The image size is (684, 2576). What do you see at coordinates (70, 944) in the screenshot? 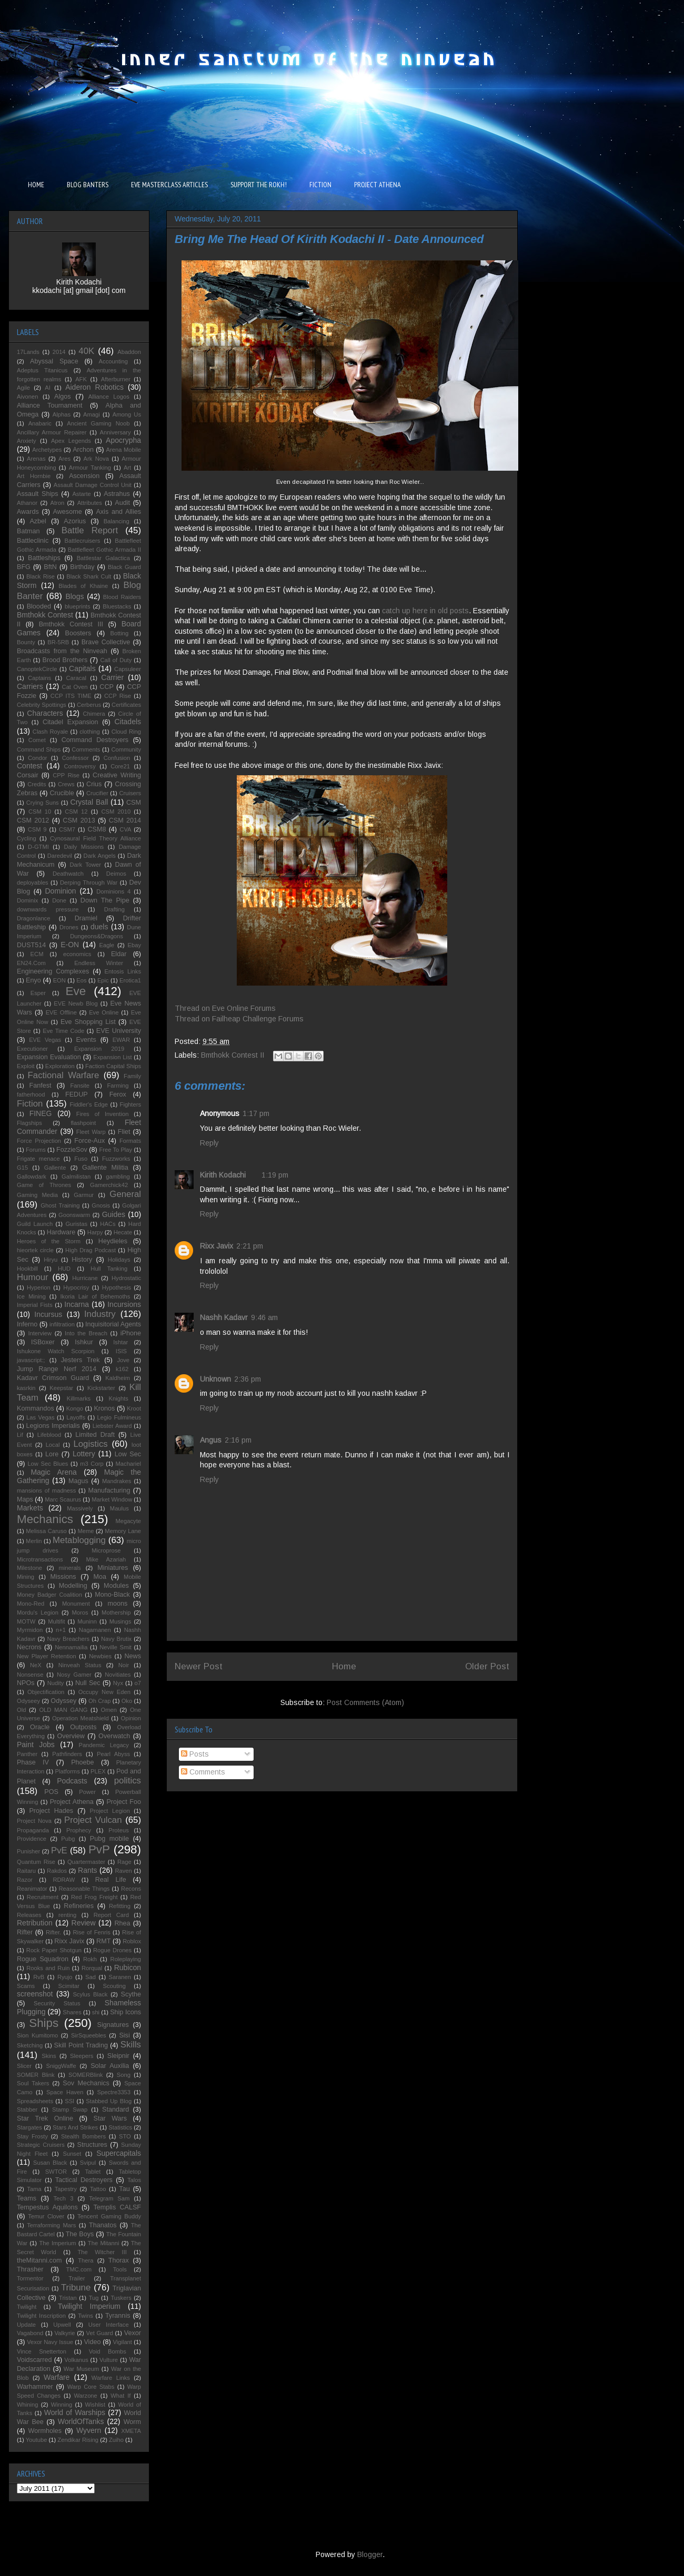
I see `E-ON` at bounding box center [70, 944].